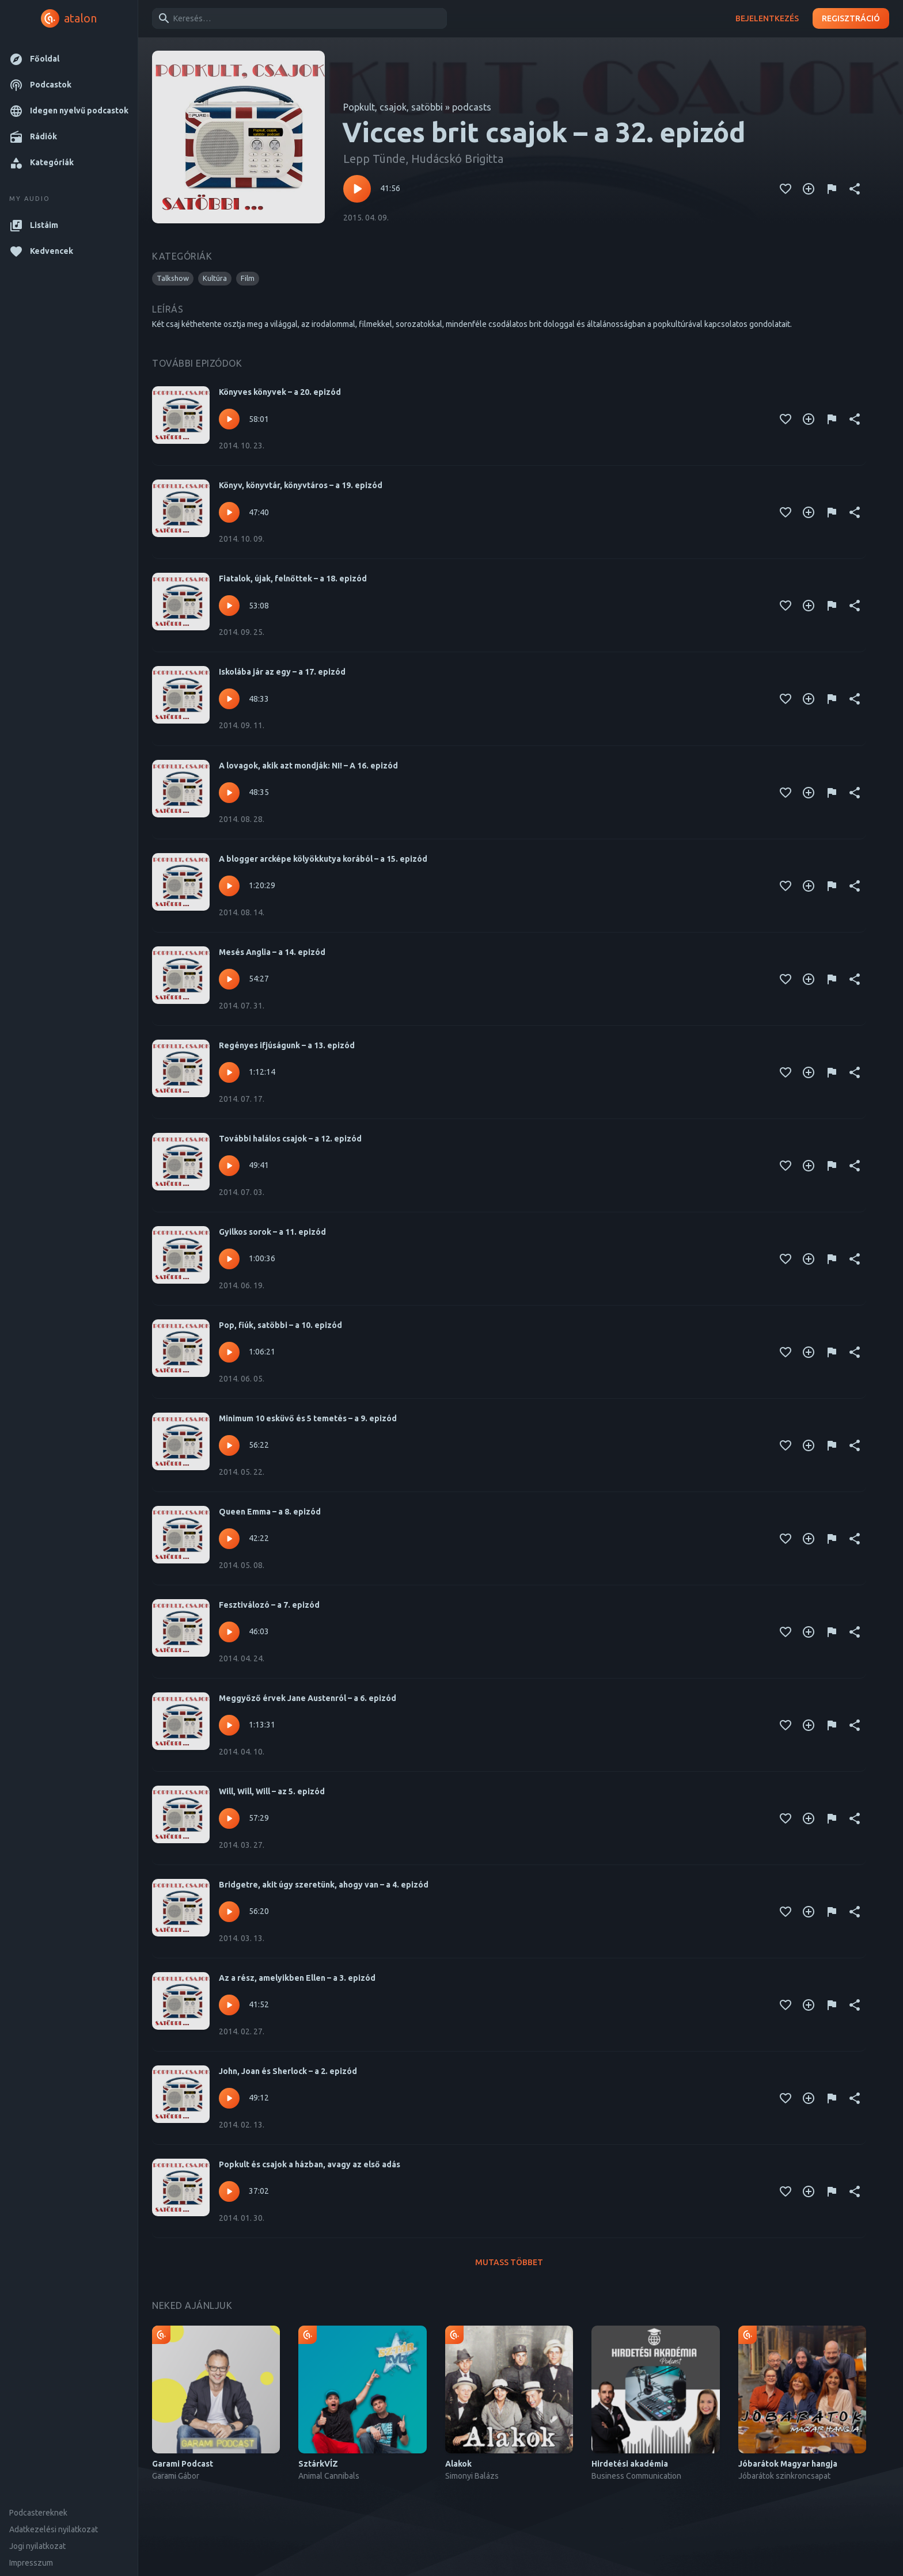 This screenshot has height=2576, width=903. Describe the element at coordinates (229, 1445) in the screenshot. I see `[Lejátszás – Minimum 10 esküvő és 5 temetés – a 9. epizód]` at that location.